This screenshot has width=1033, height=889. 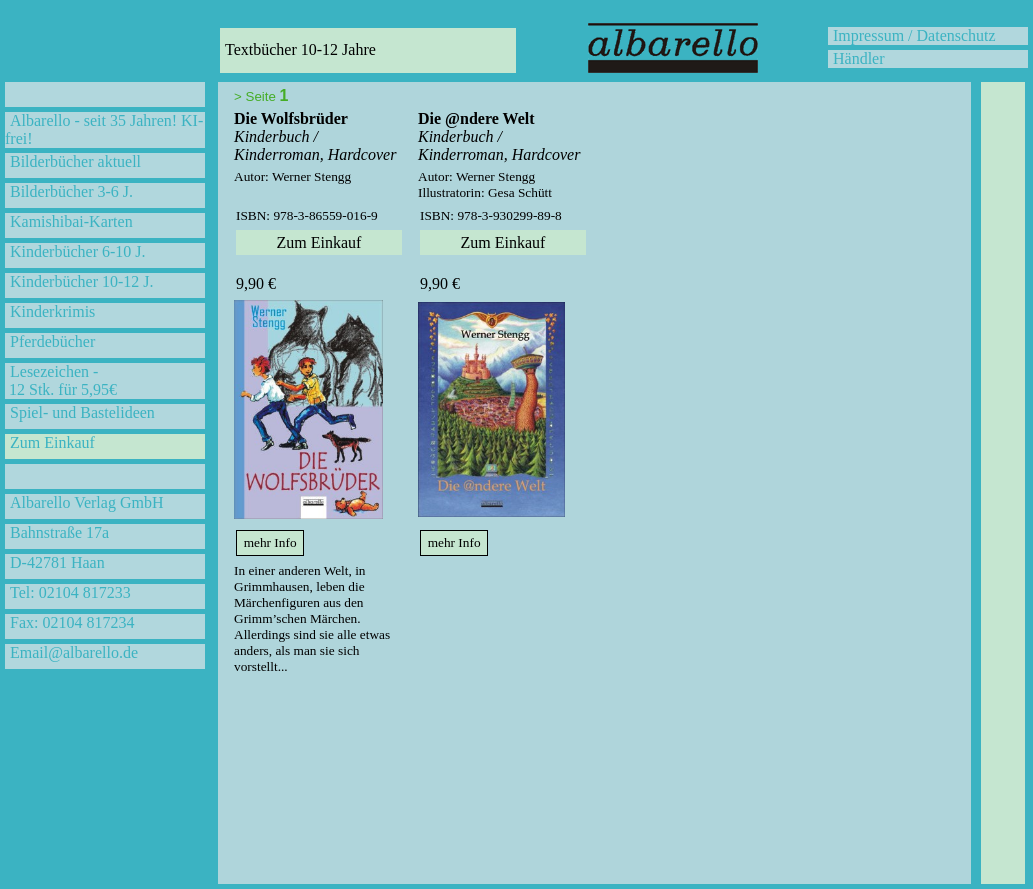 I want to click on Zum Einkauf, so click(x=52, y=442).